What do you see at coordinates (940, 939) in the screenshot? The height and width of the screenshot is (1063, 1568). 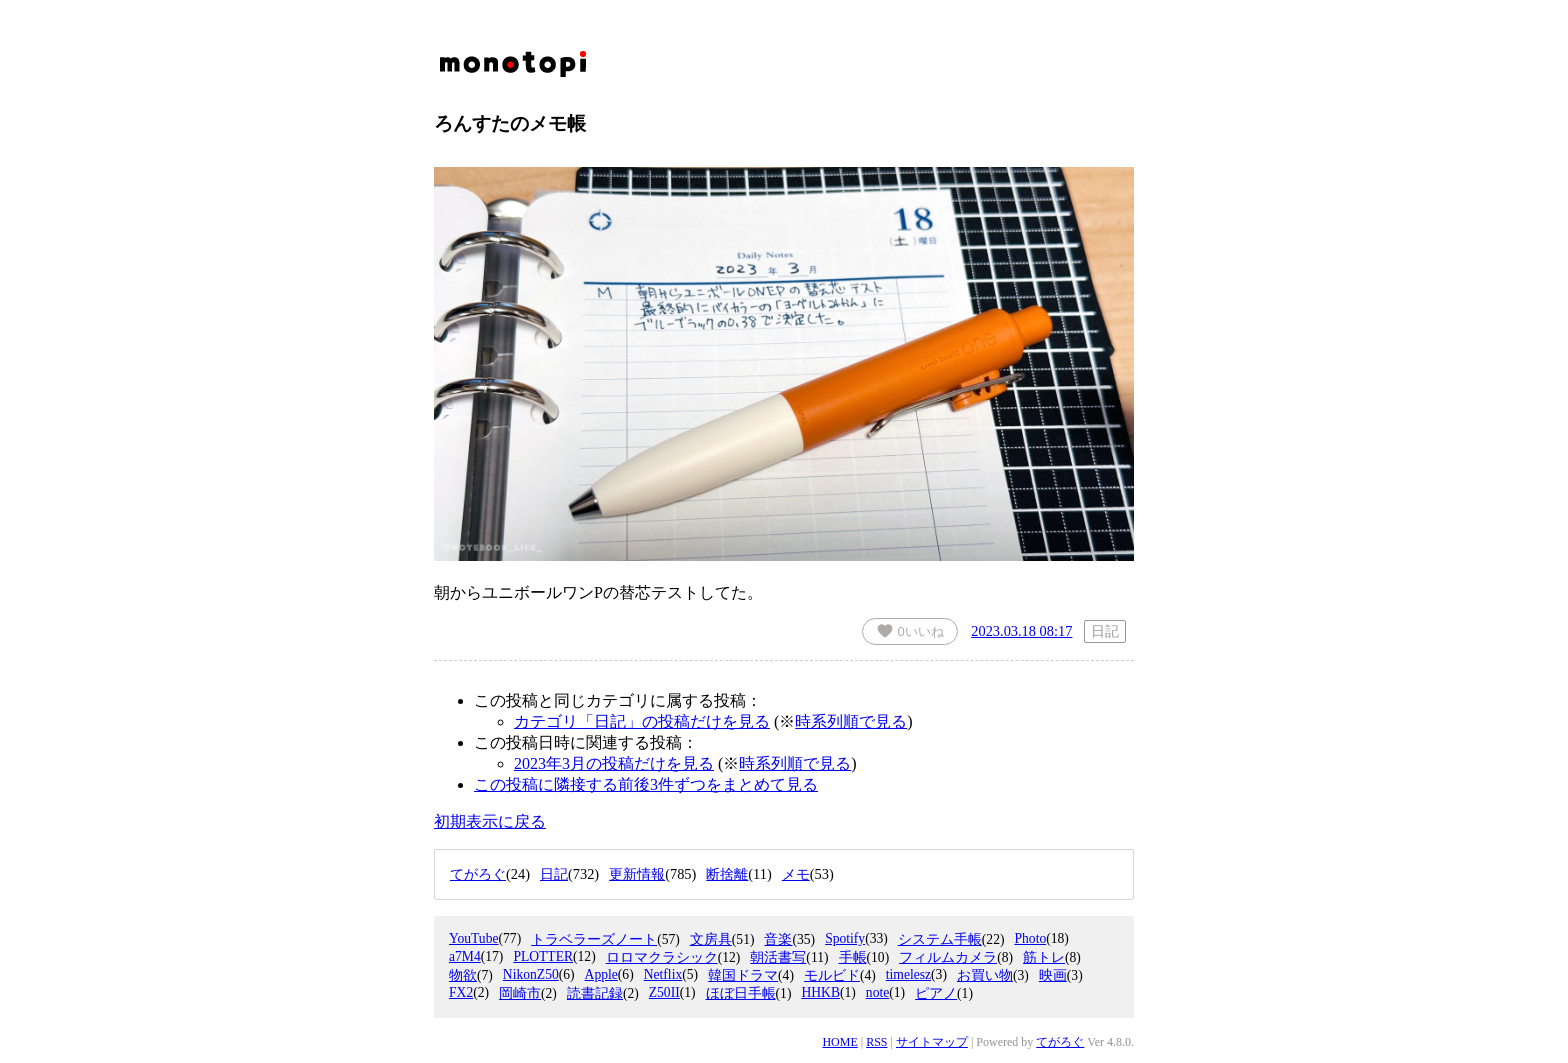 I see `システム手帳` at bounding box center [940, 939].